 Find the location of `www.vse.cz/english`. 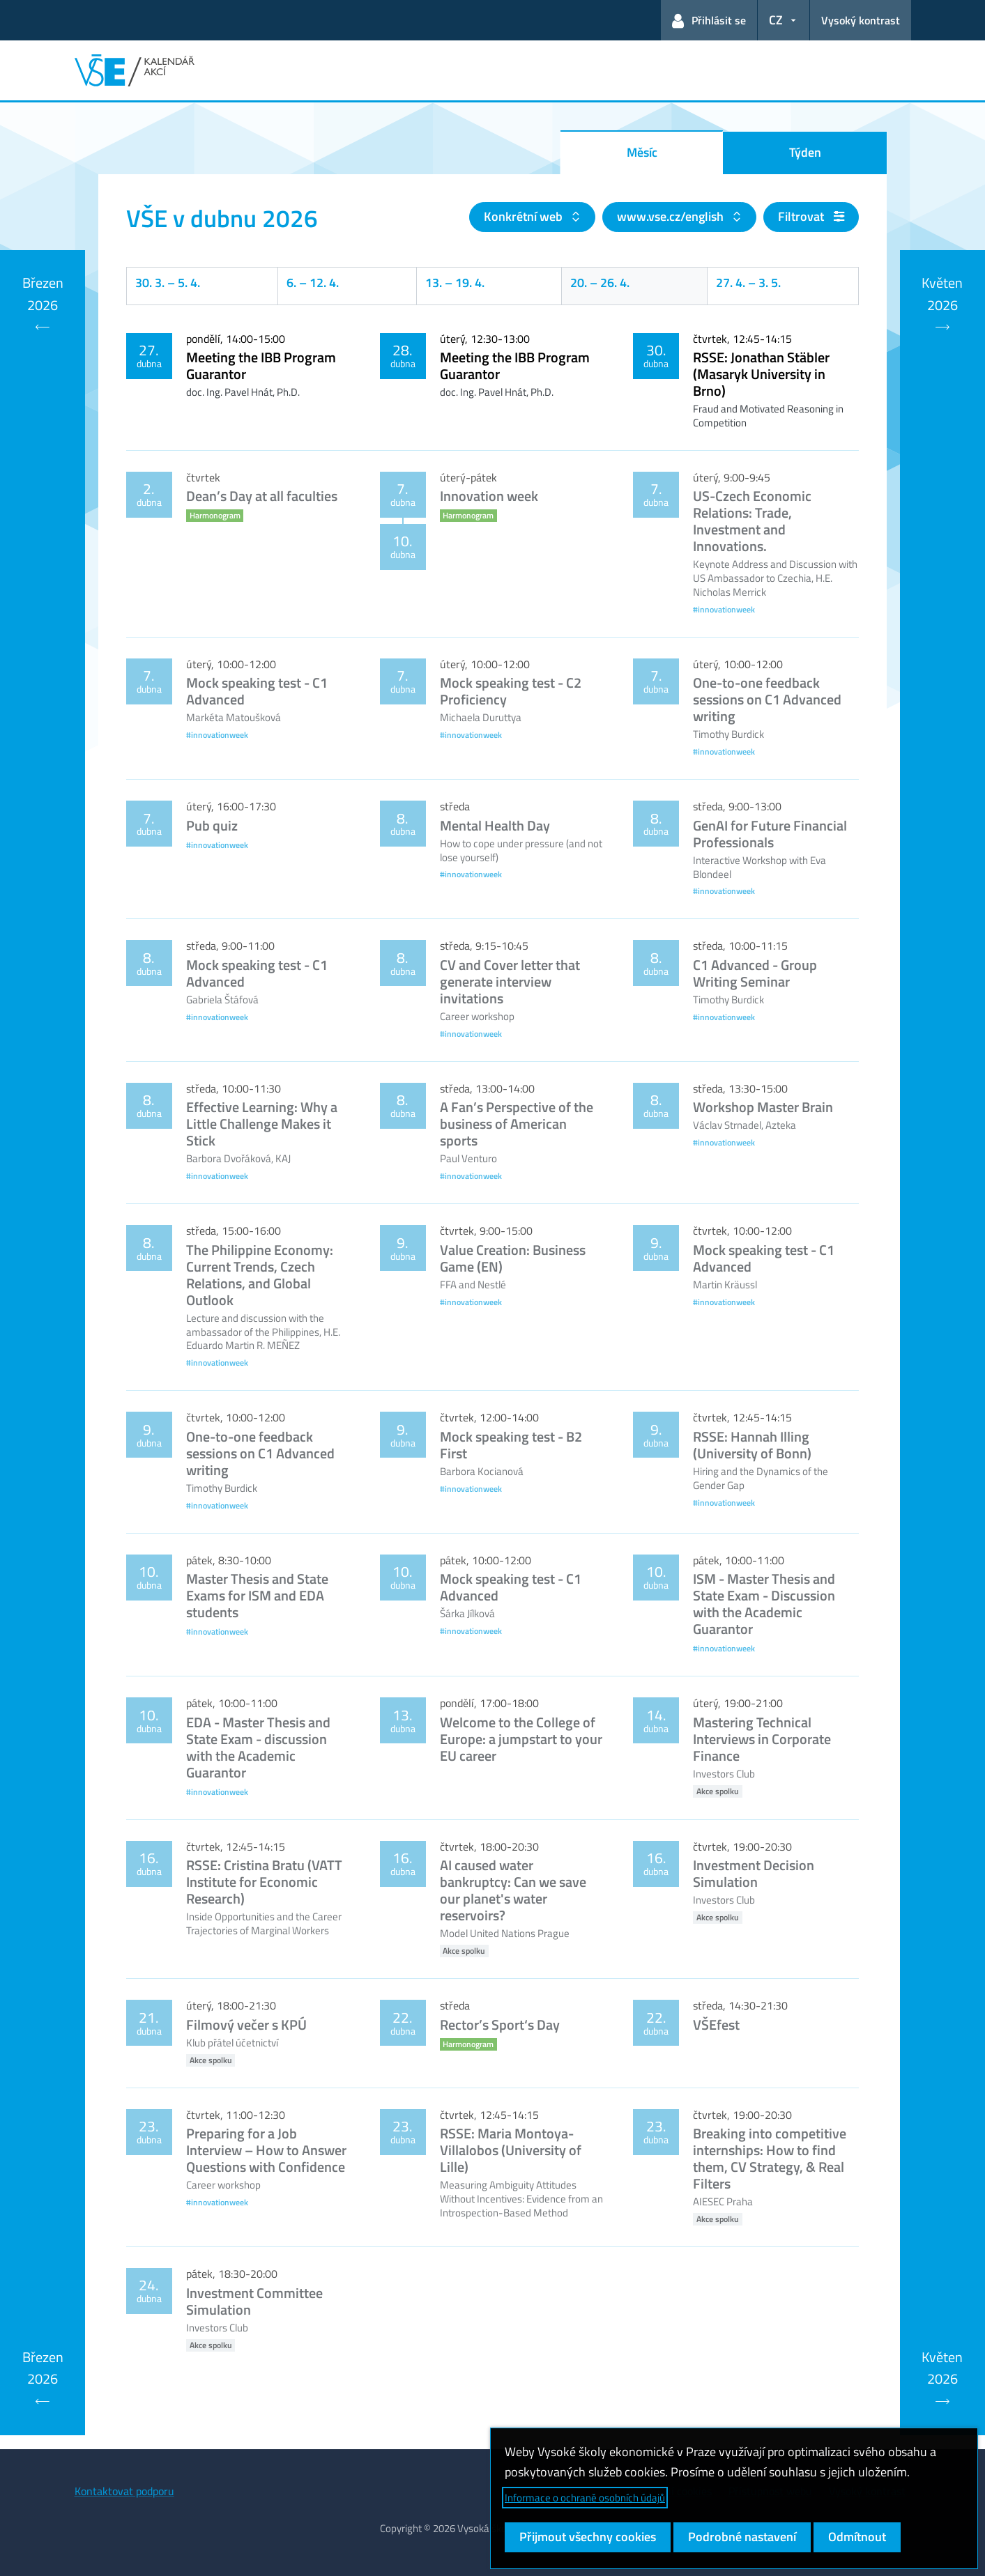

www.vse.cz/english is located at coordinates (671, 216).